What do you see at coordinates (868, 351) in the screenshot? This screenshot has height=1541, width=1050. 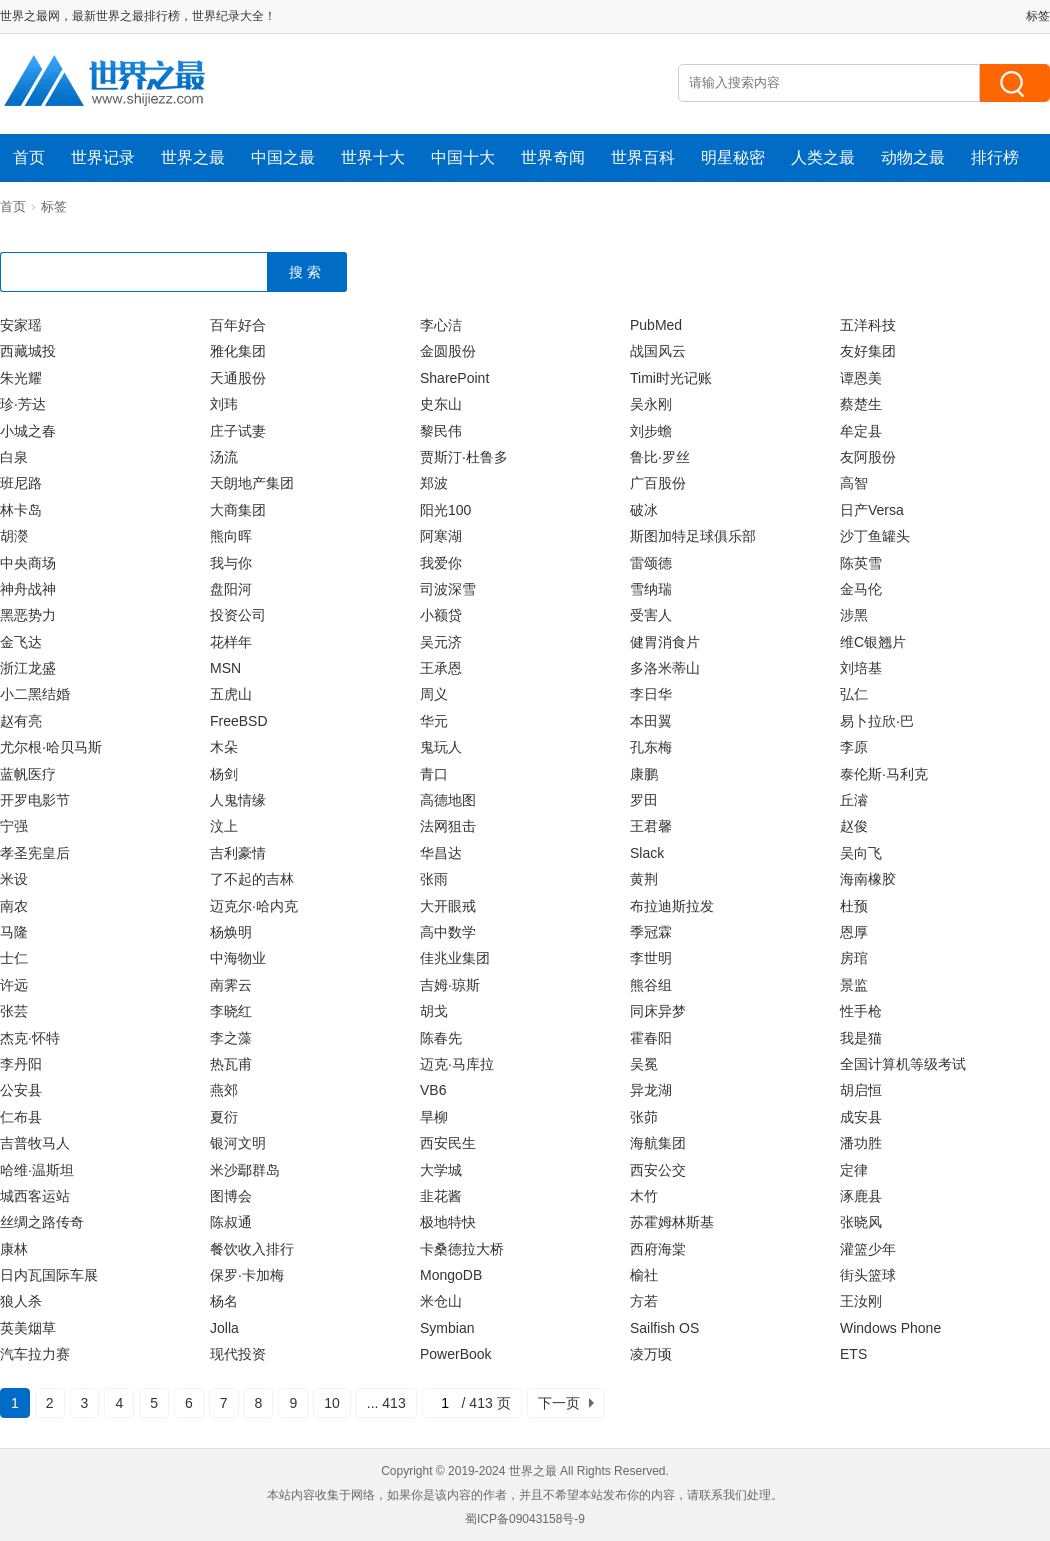 I see `友好集团` at bounding box center [868, 351].